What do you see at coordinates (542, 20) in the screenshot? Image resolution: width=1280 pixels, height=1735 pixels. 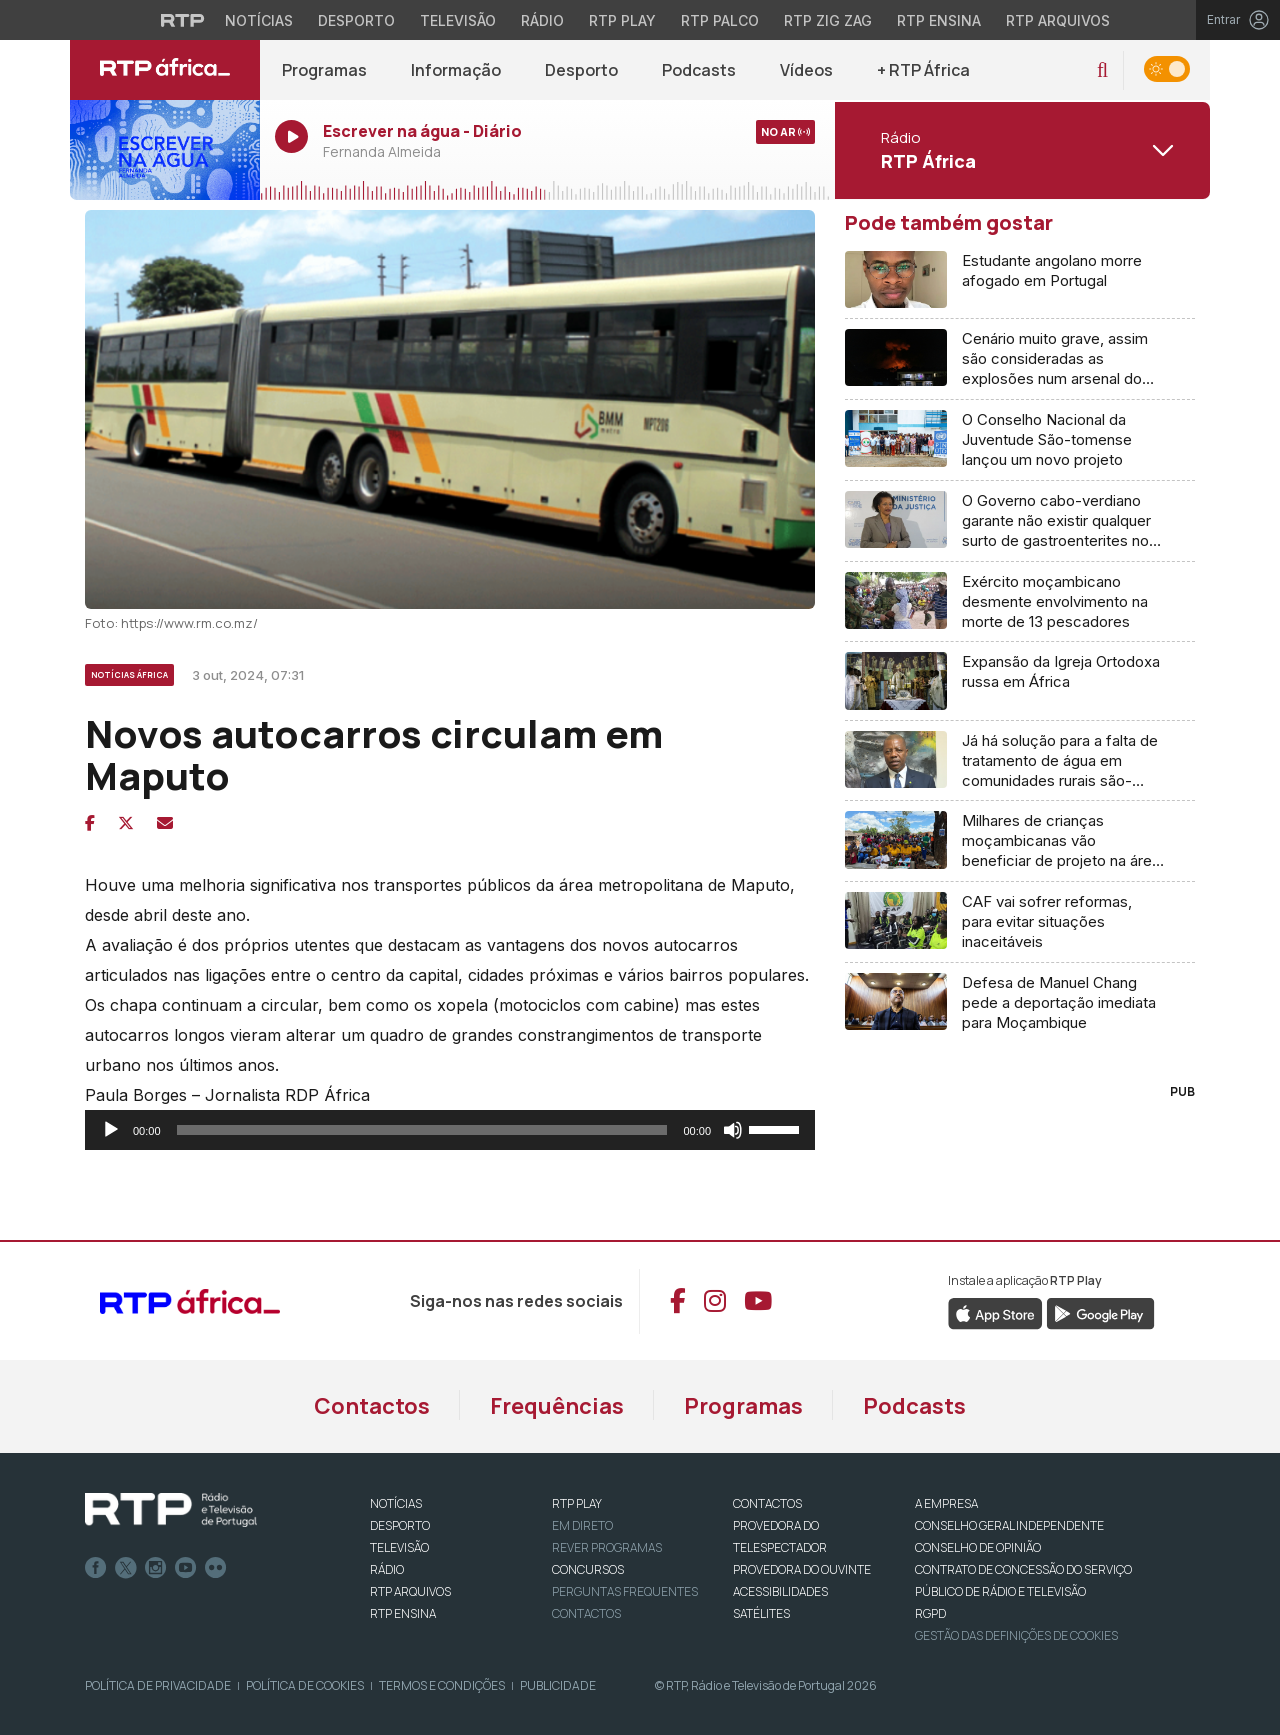 I see `Rádio [Aceder à secção de Rádio da RTP]` at bounding box center [542, 20].